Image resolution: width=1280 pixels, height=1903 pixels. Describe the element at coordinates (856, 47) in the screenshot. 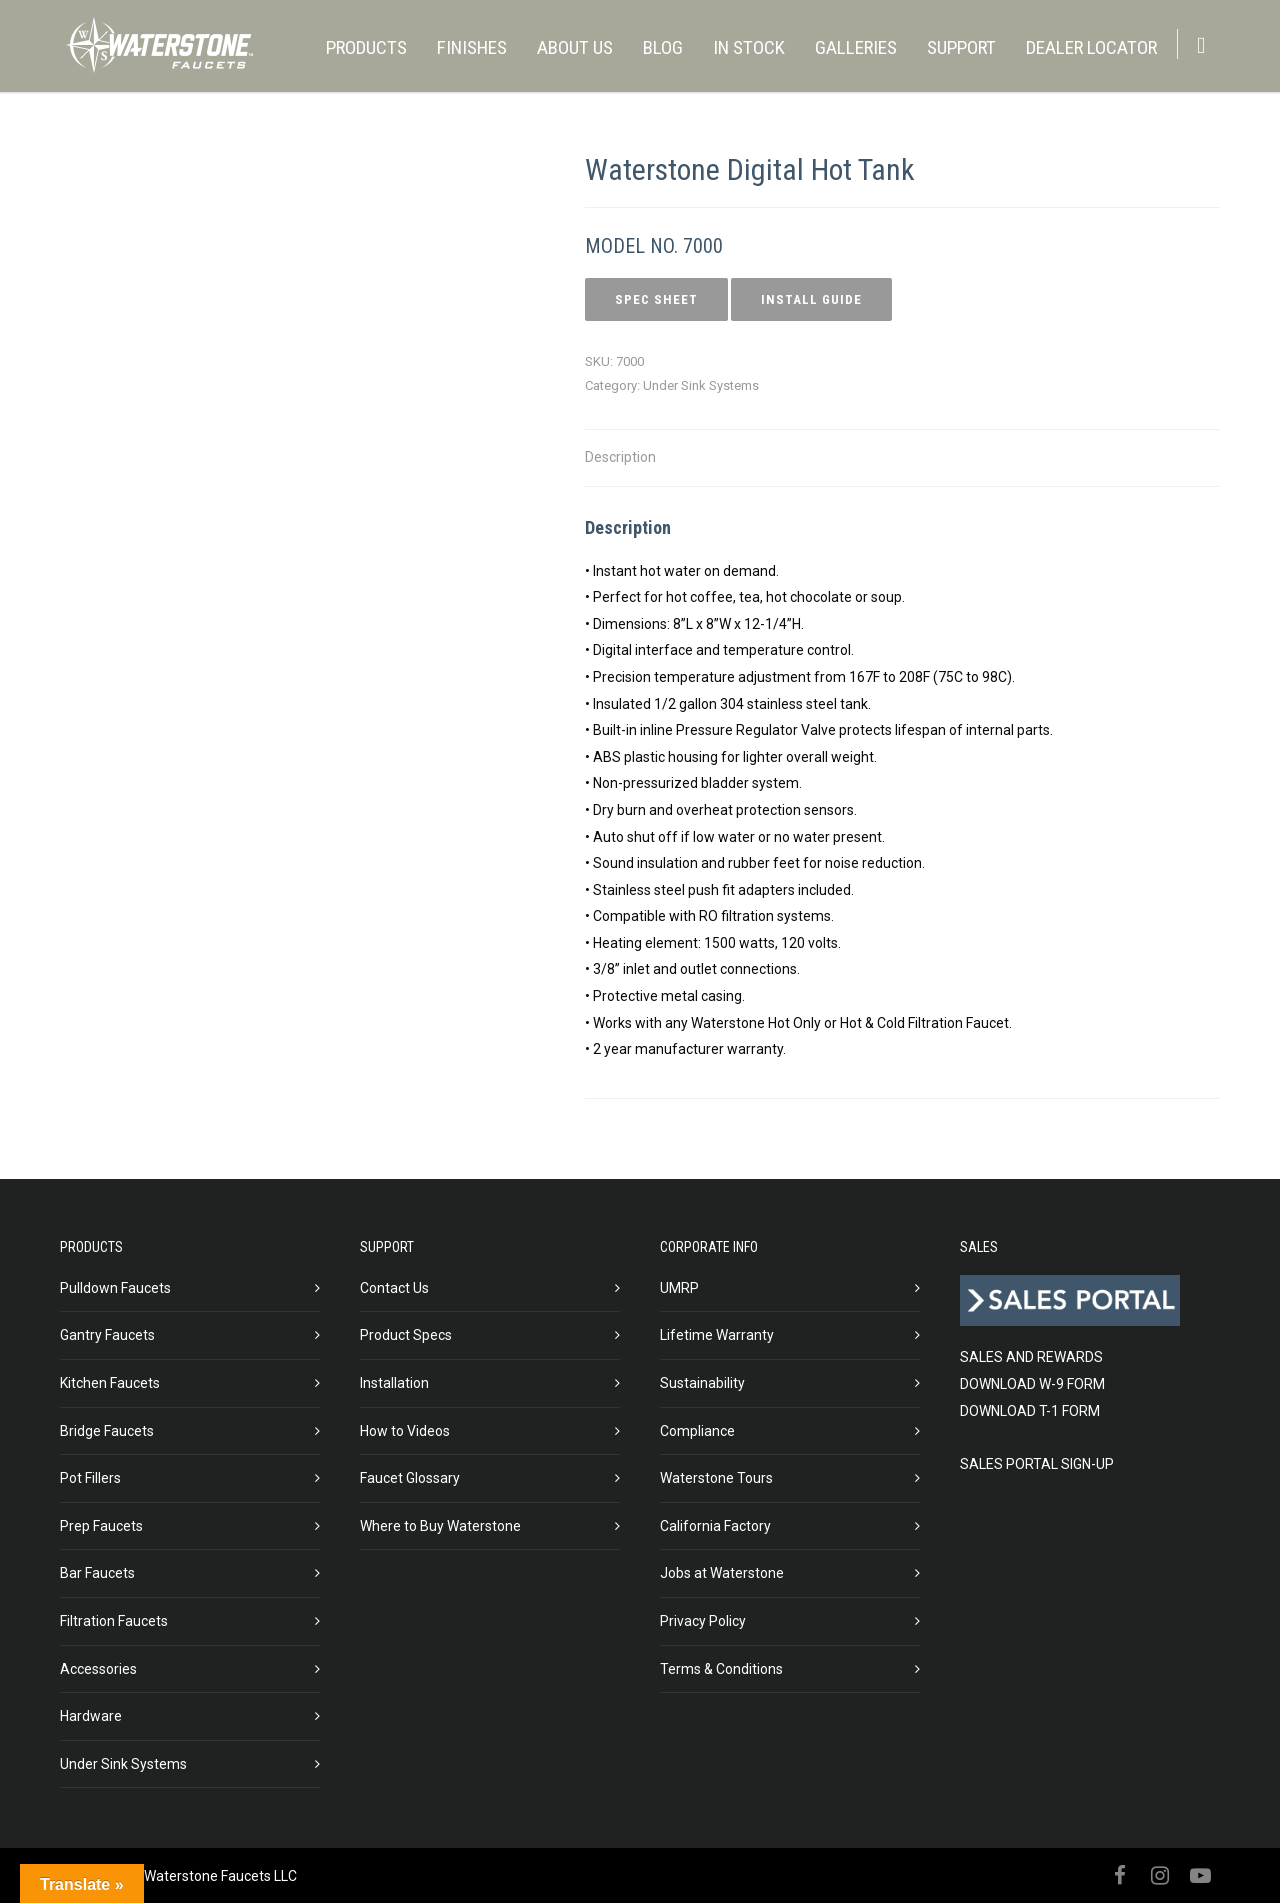

I see `GALLERIES` at that location.